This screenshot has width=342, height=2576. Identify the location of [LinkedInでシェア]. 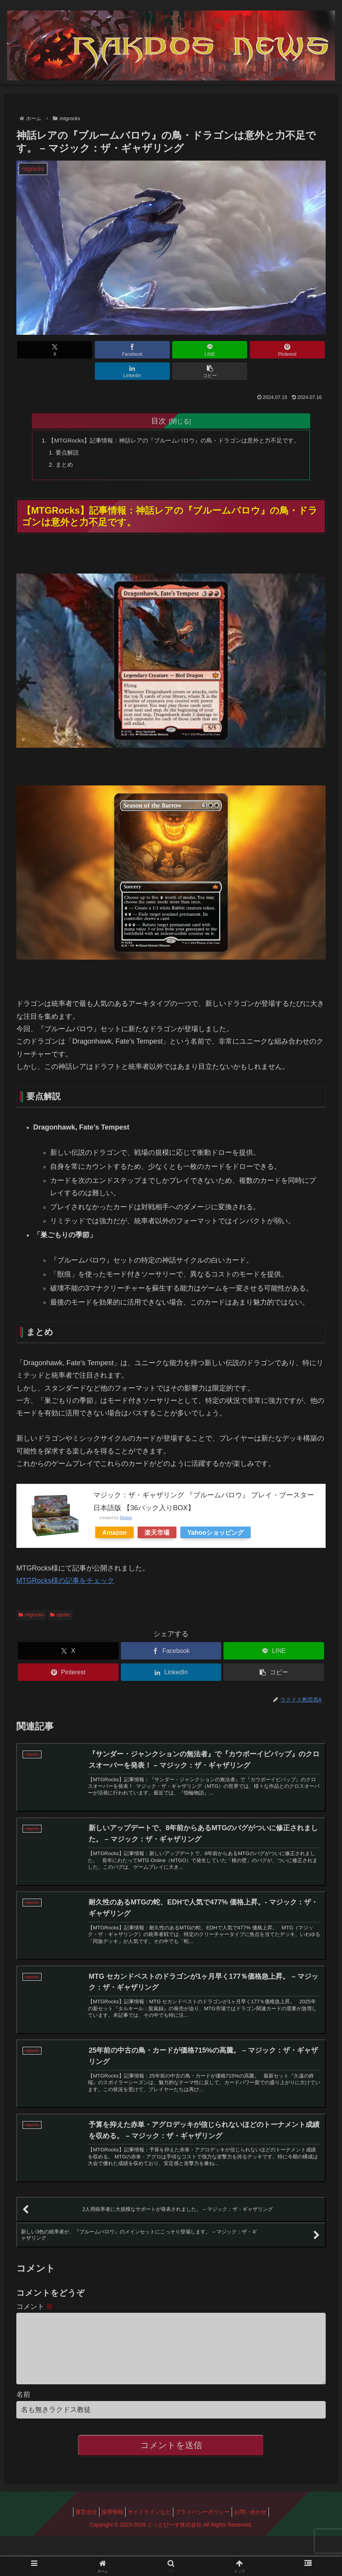
(249, 350).